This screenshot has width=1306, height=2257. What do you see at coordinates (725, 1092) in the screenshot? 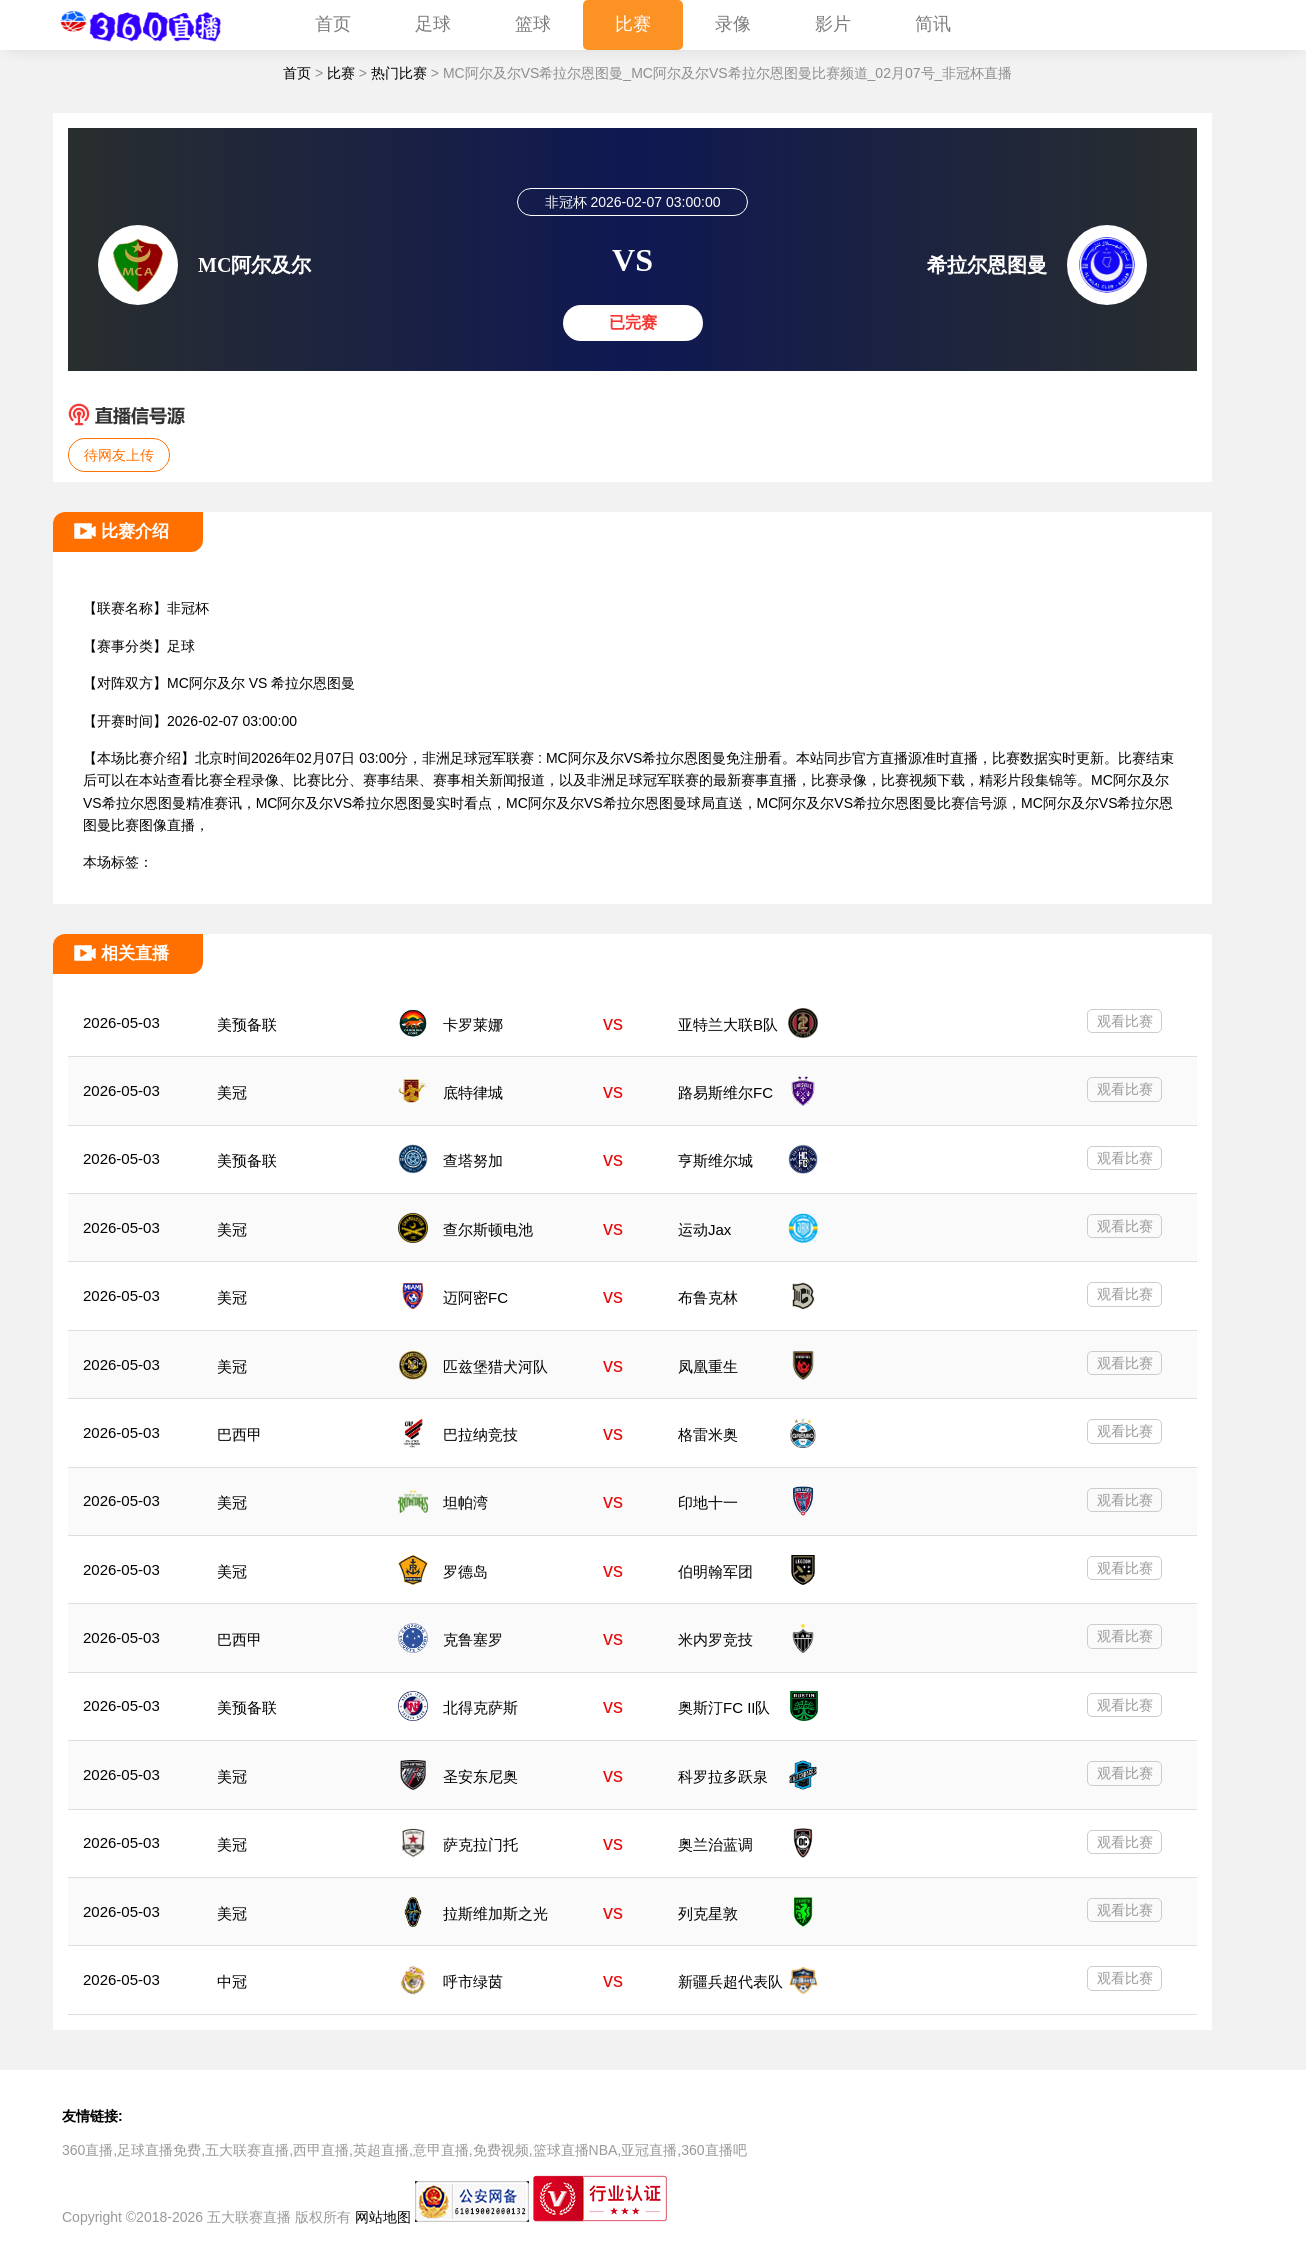
I see `路易斯维尔FC` at bounding box center [725, 1092].